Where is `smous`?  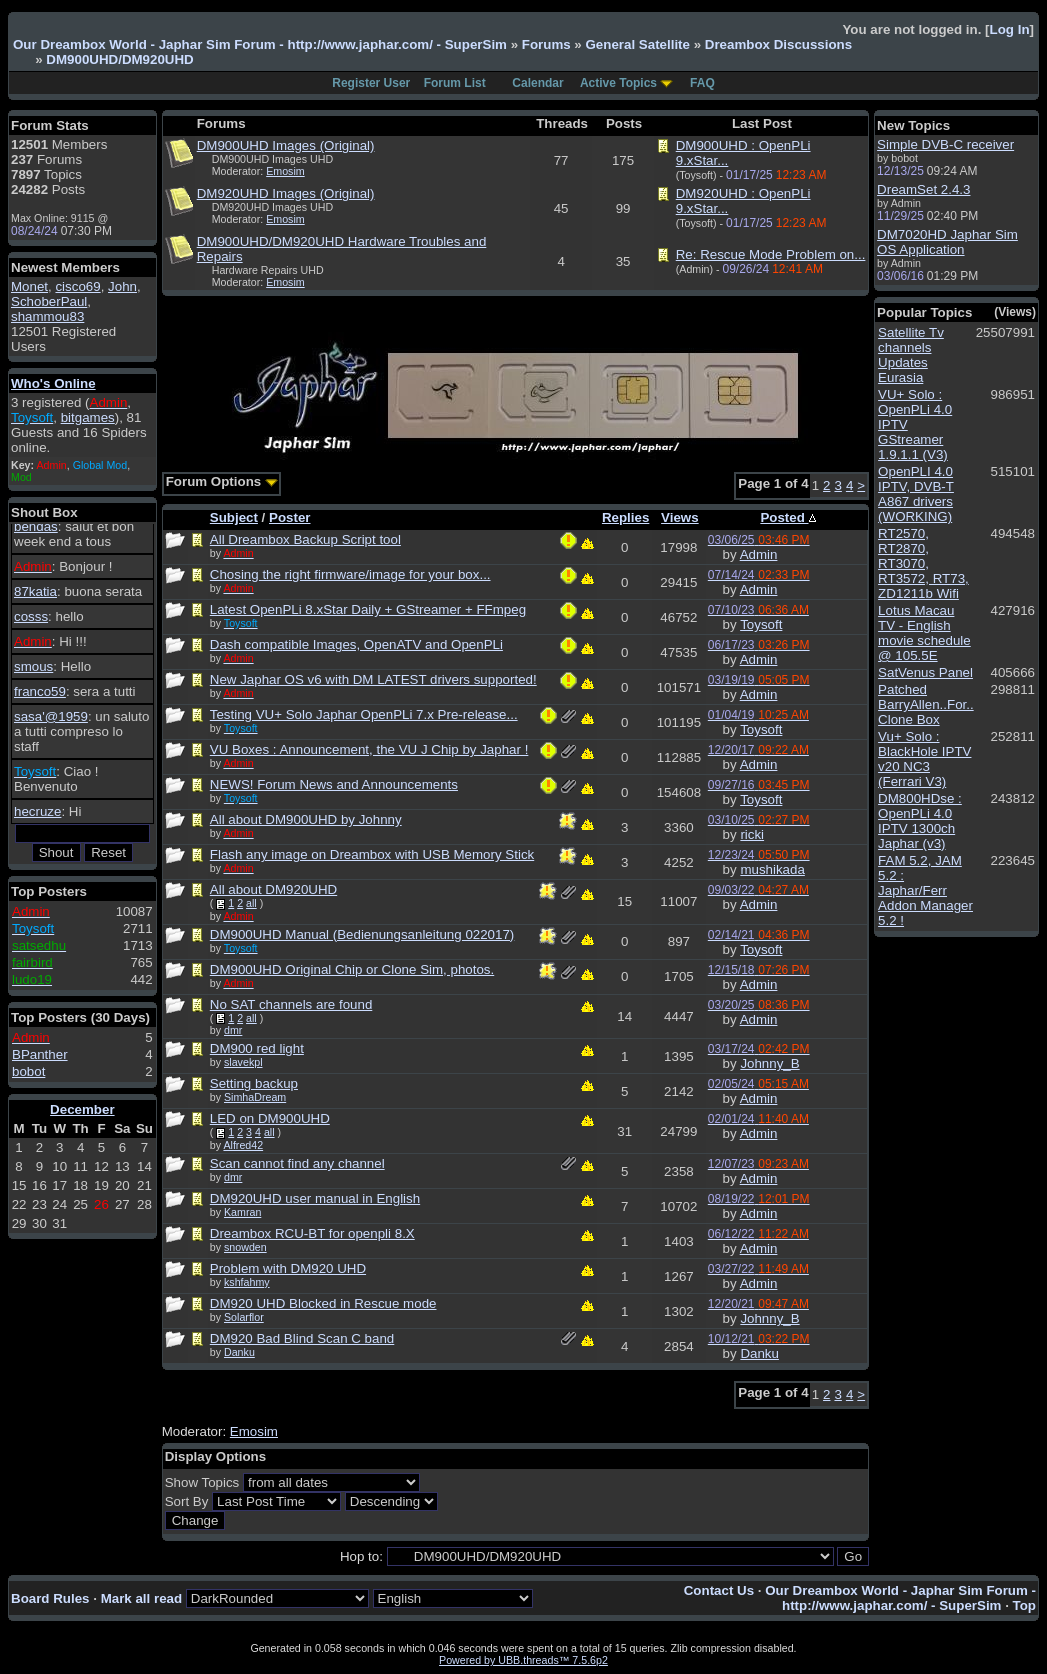
smous is located at coordinates (33, 666).